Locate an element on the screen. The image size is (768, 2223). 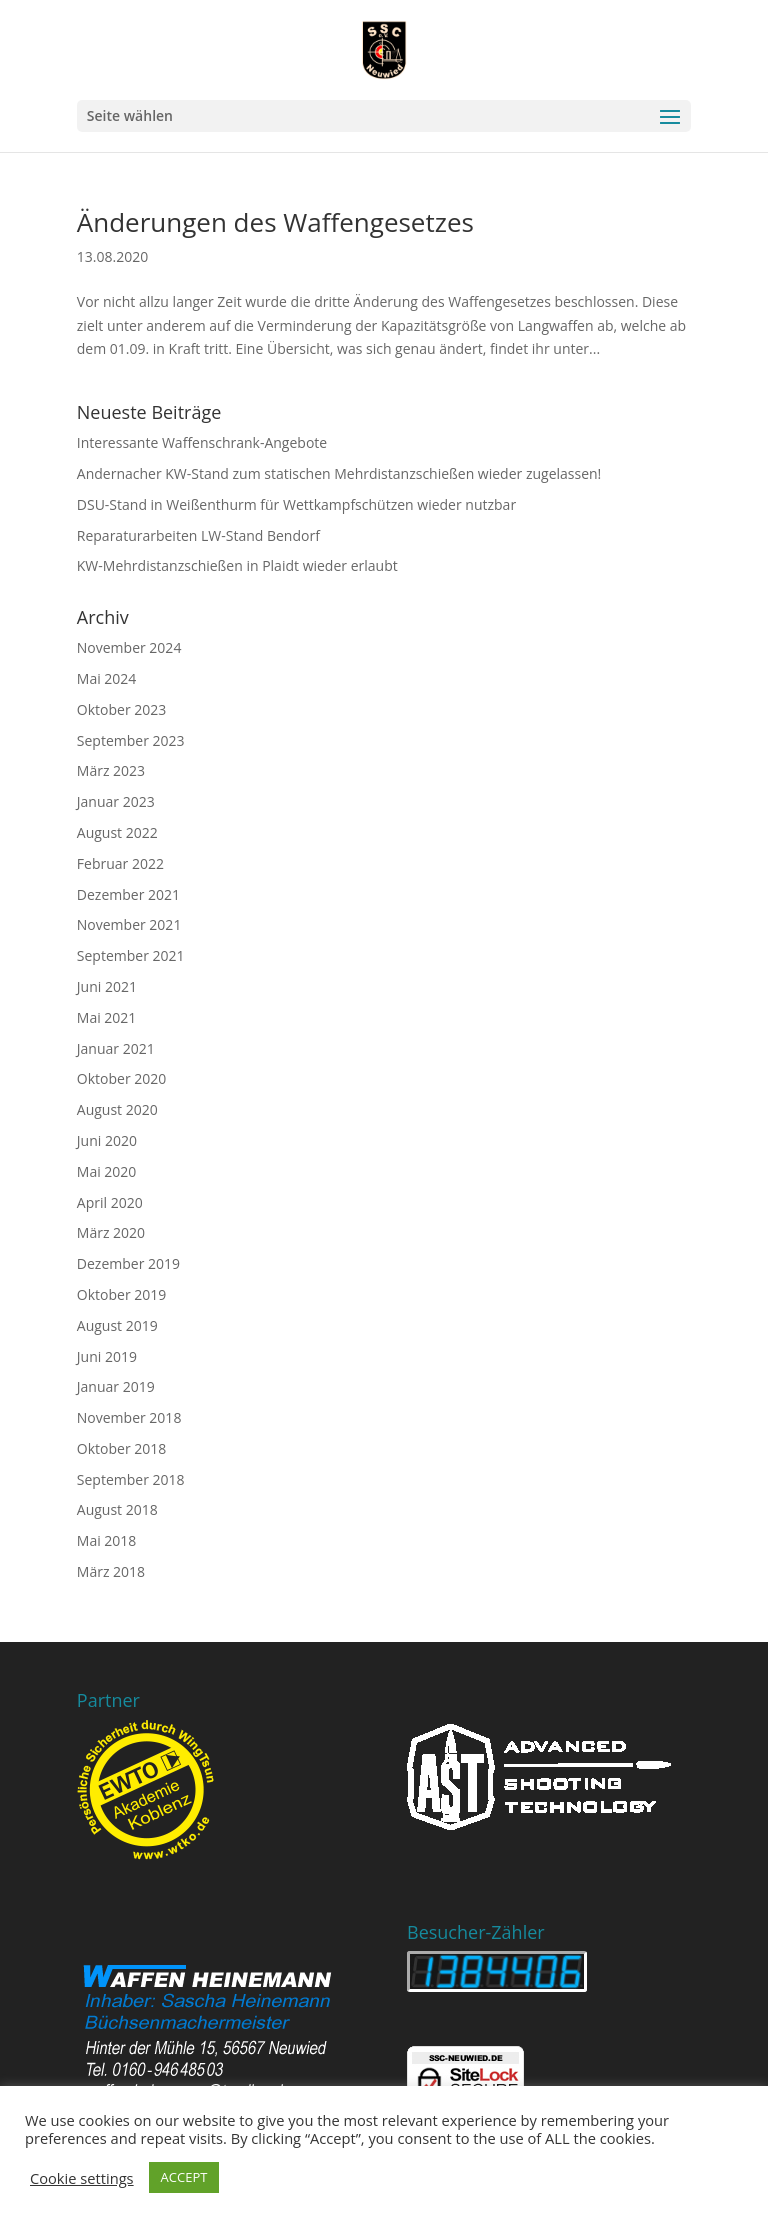
April 2020 is located at coordinates (110, 1202).